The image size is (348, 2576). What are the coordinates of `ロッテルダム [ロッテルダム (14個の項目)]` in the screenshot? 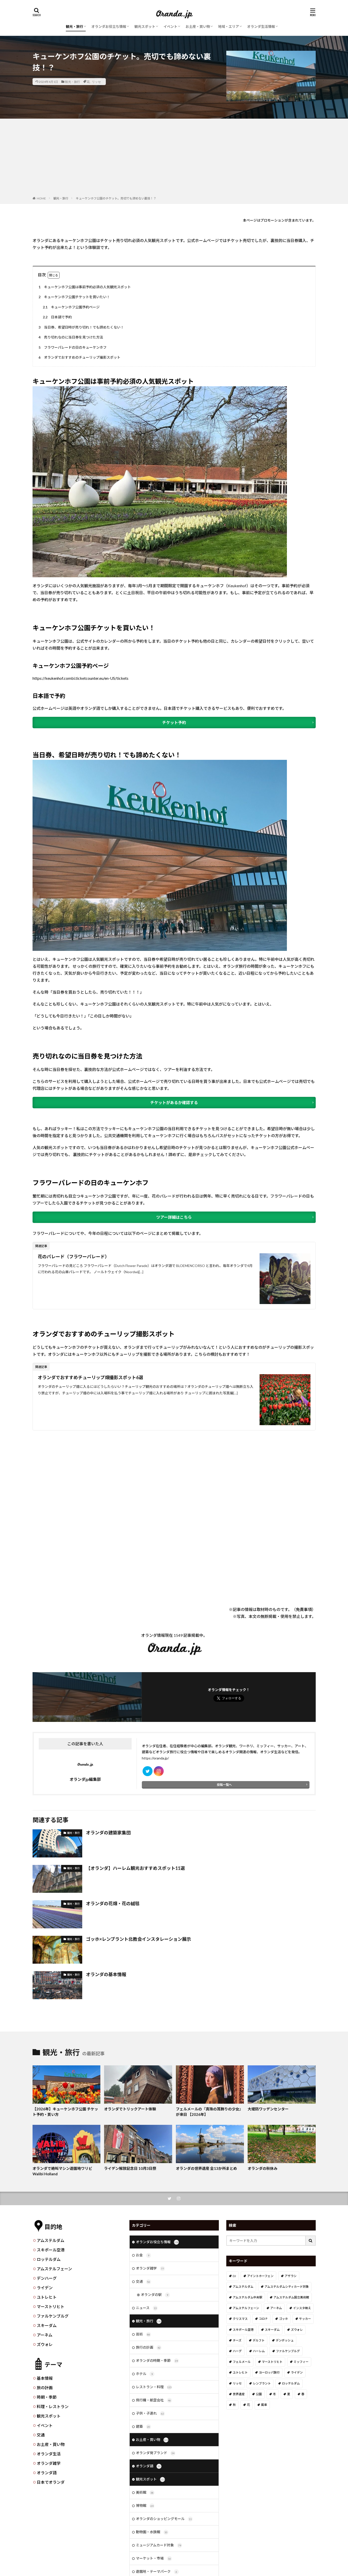 It's located at (291, 2383).